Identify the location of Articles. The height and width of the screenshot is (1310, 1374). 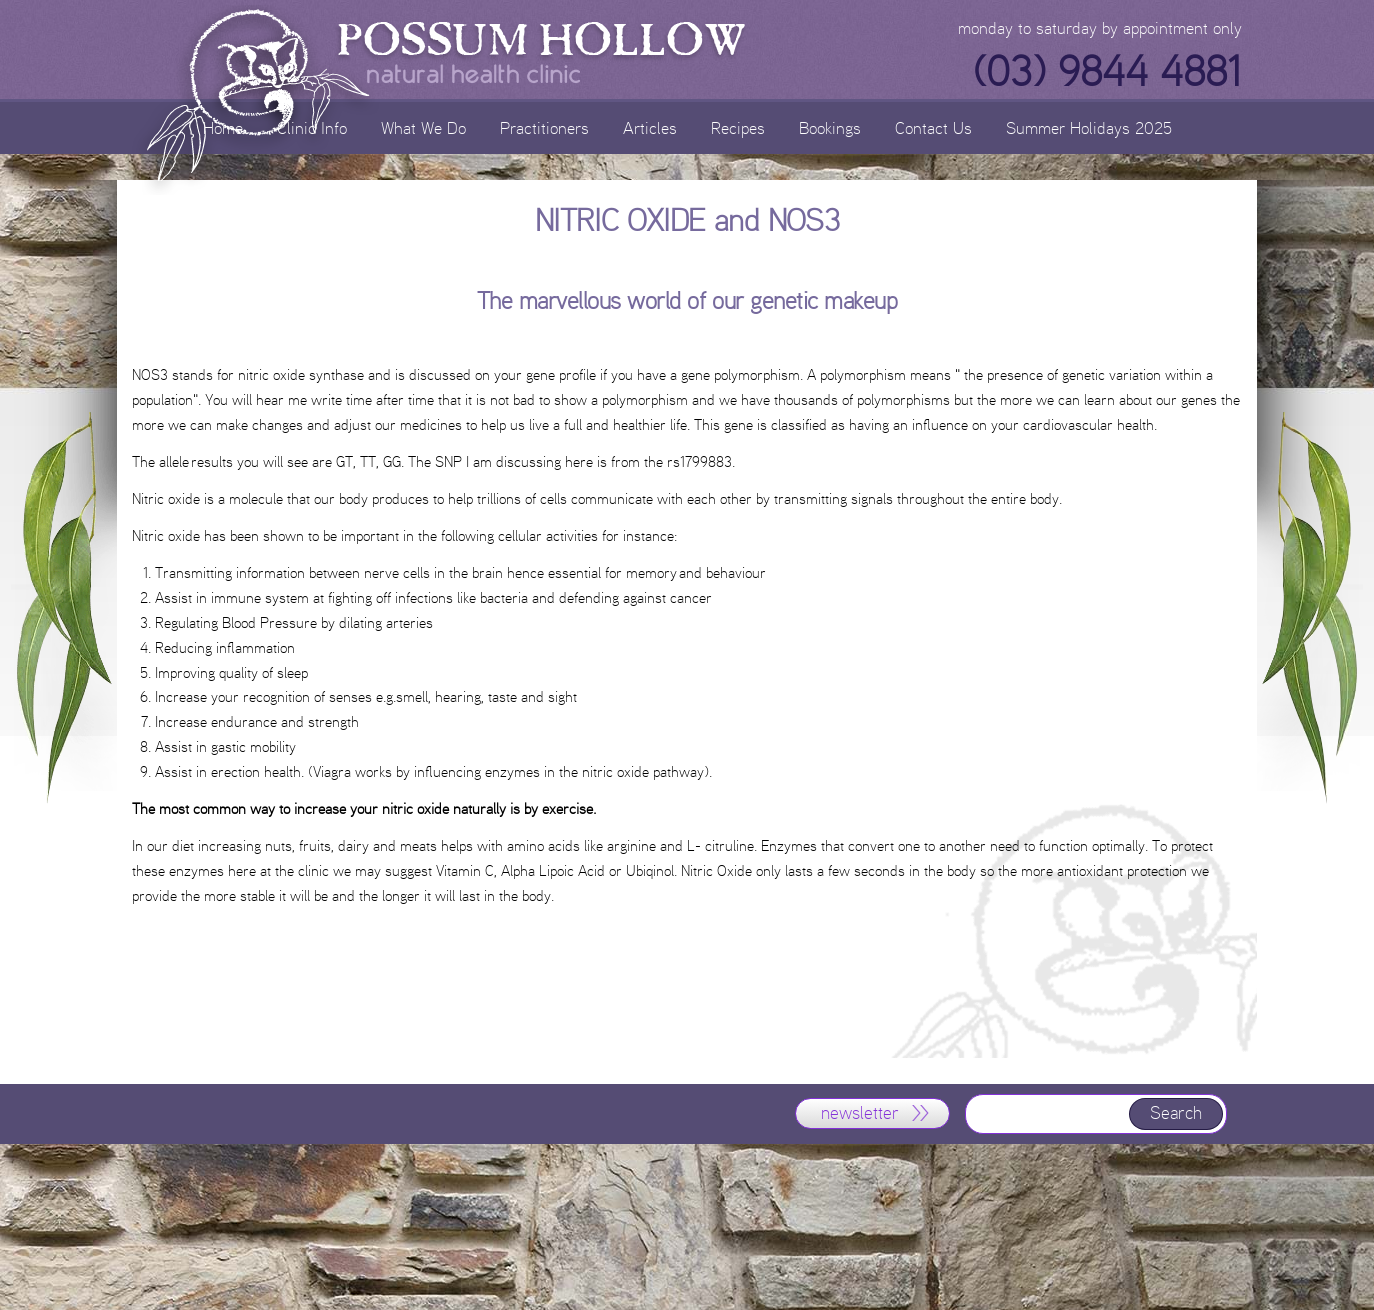
(650, 127).